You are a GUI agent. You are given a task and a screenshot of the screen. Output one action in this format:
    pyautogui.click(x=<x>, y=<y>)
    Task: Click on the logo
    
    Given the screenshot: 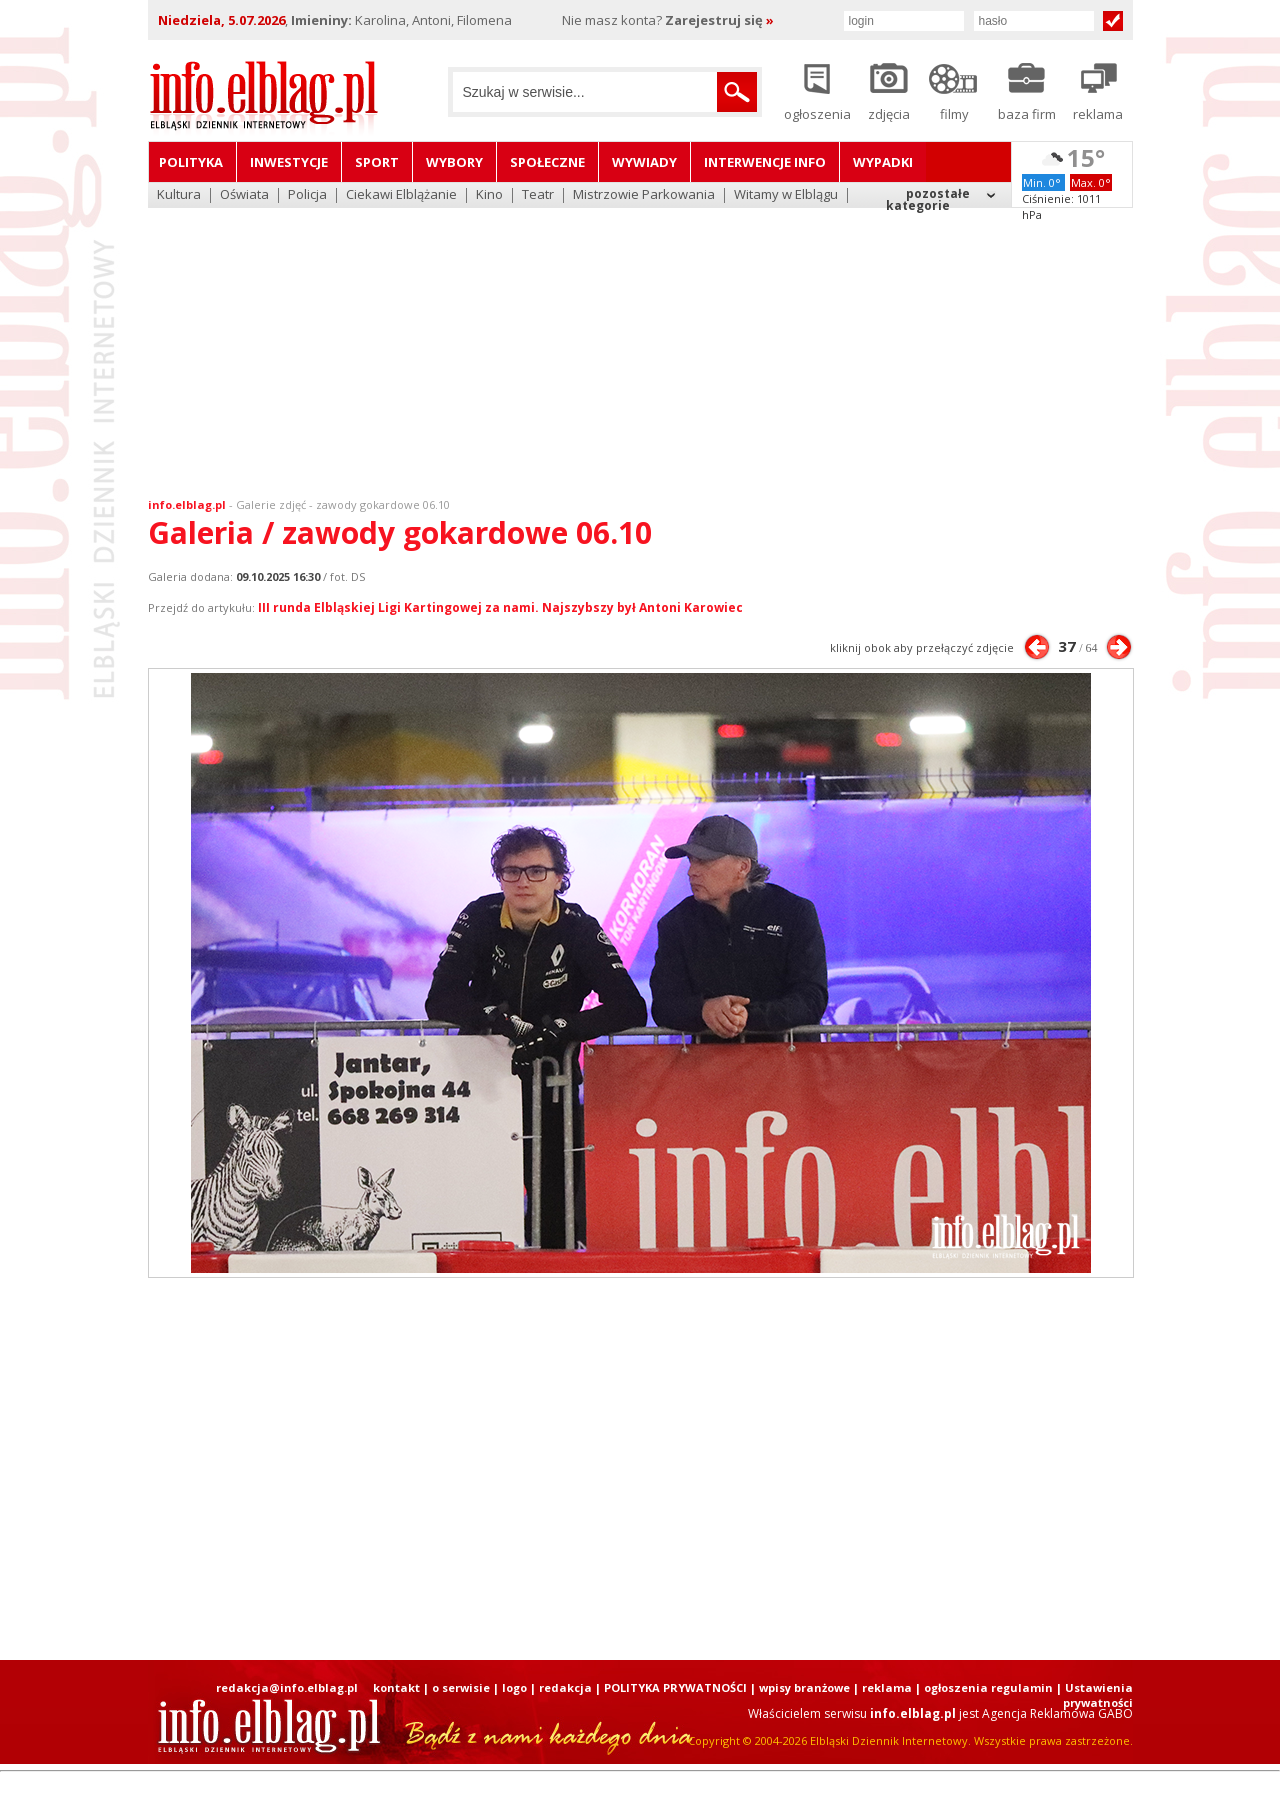 What is the action you would take?
    pyautogui.click(x=514, y=1687)
    